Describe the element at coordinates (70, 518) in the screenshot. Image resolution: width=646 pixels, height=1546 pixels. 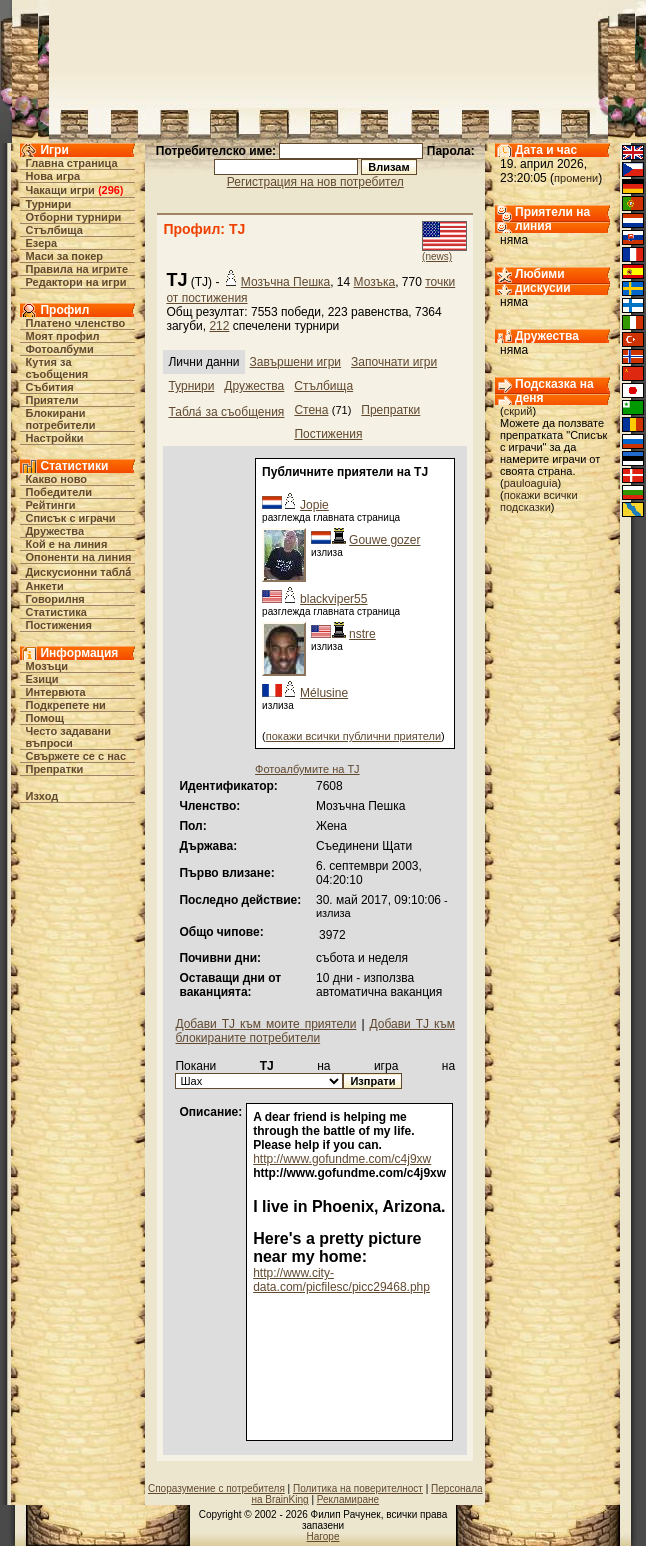
I see `Списък с играчи` at that location.